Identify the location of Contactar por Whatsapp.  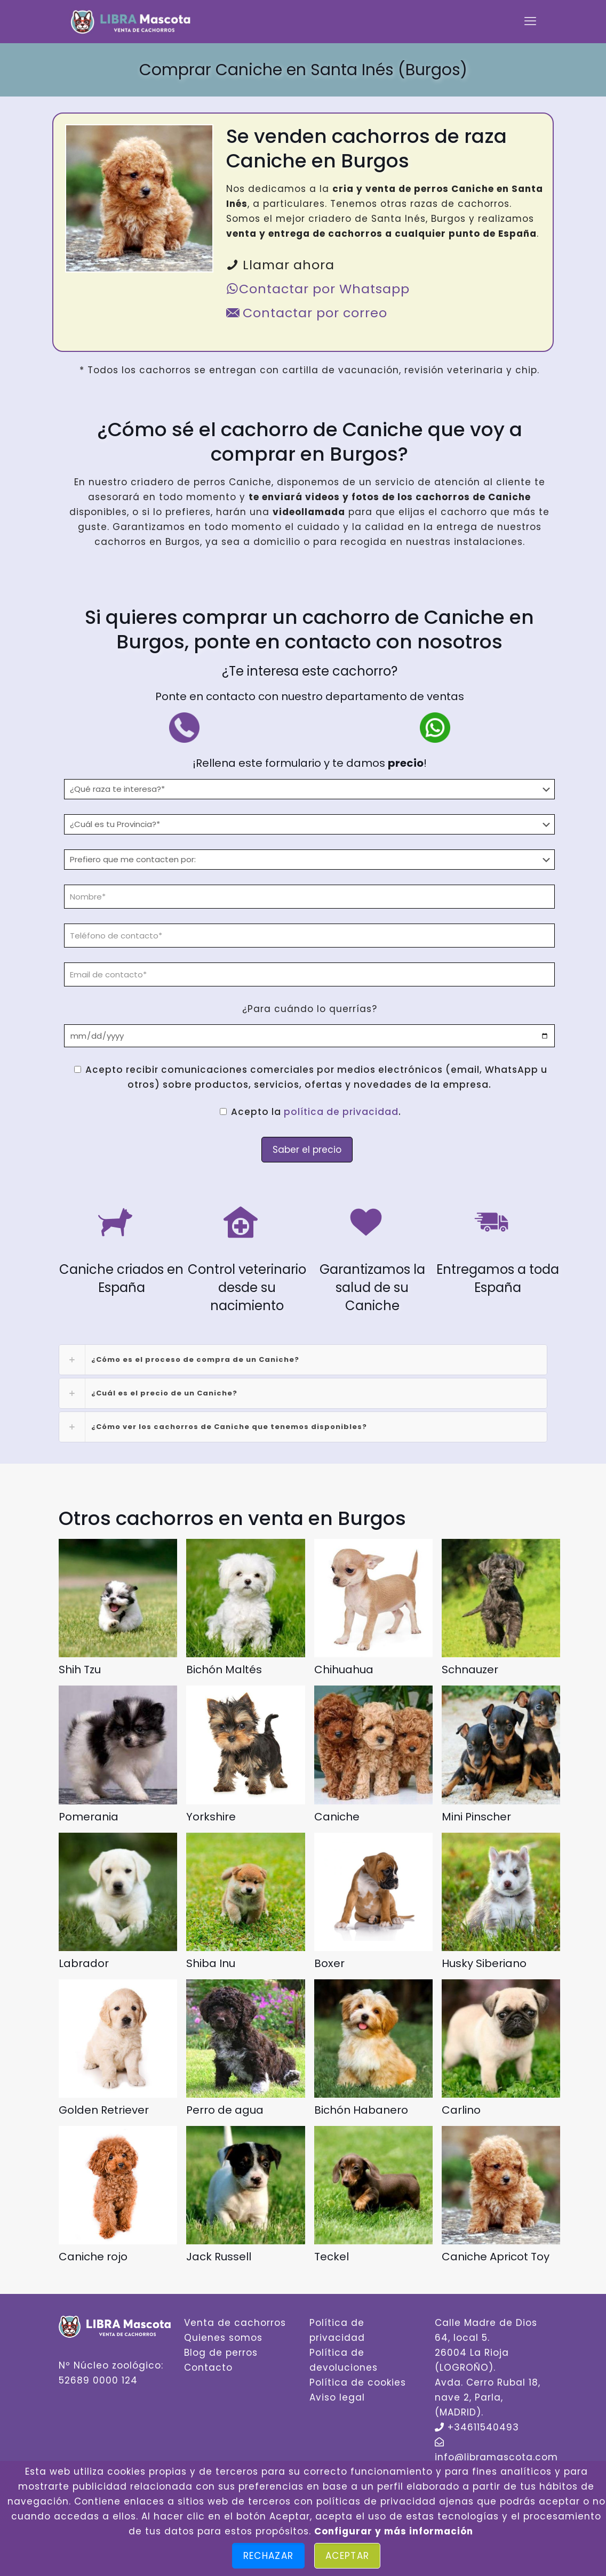
(318, 289).